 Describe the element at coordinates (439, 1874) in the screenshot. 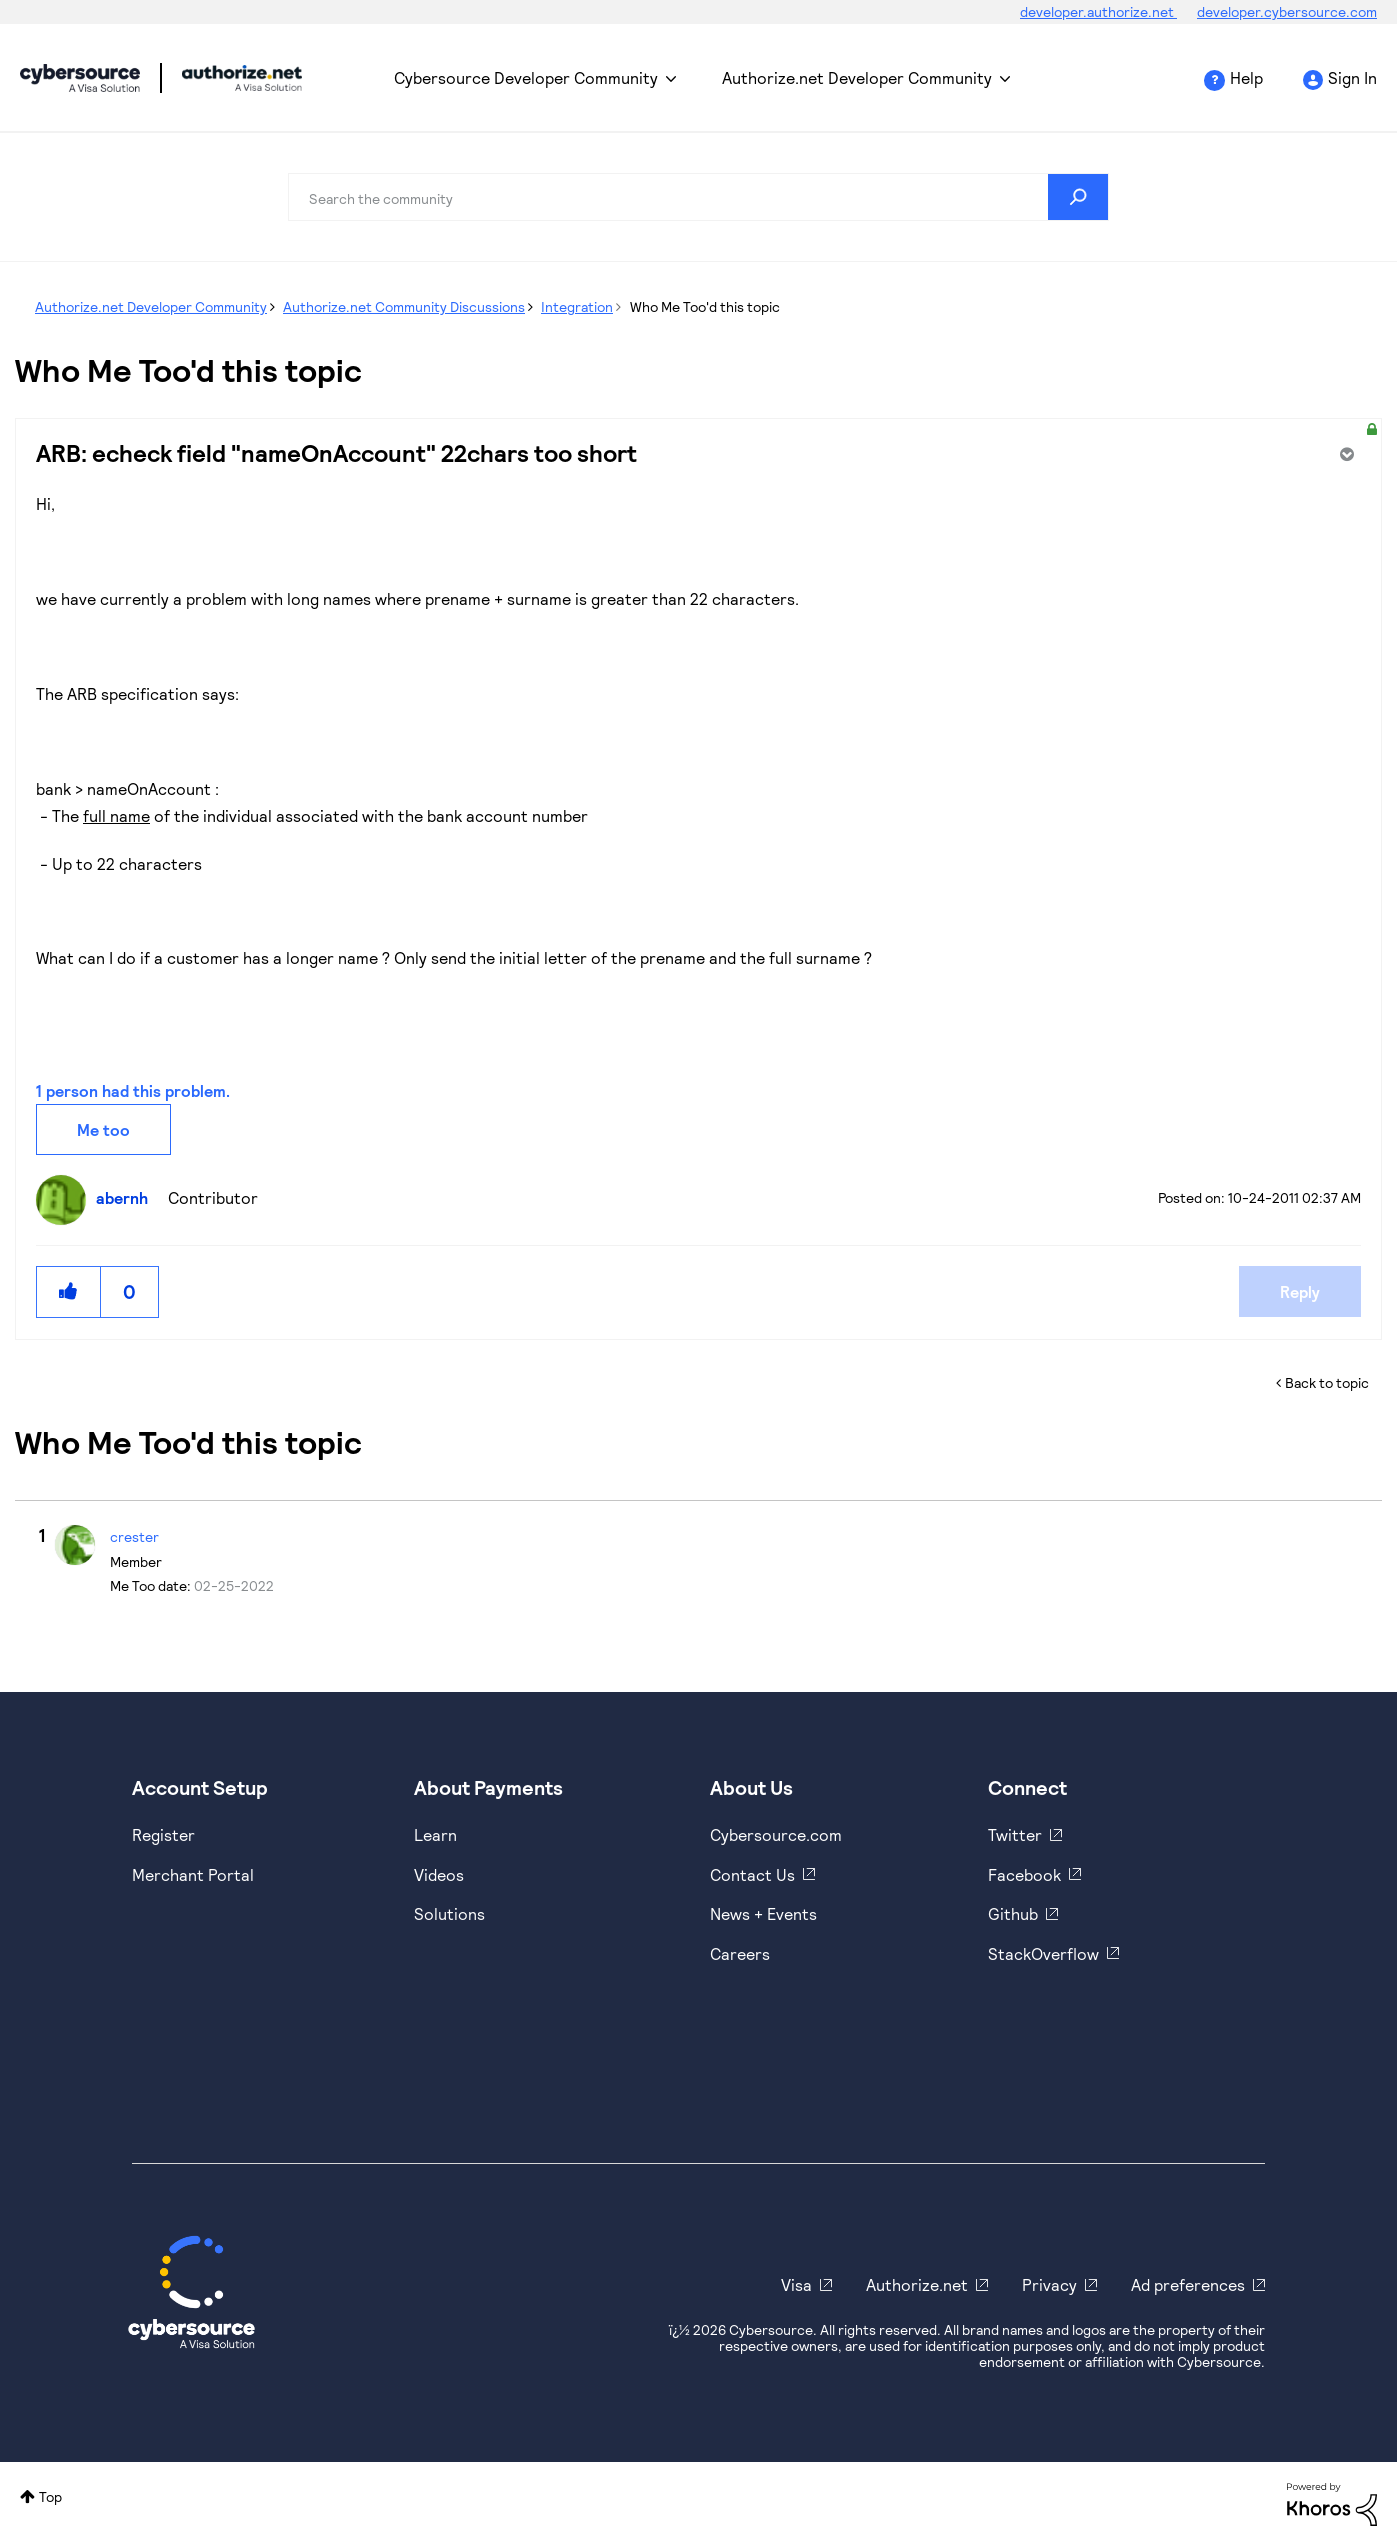

I see `Videos [https://www.youtube.com/cybersource]` at that location.